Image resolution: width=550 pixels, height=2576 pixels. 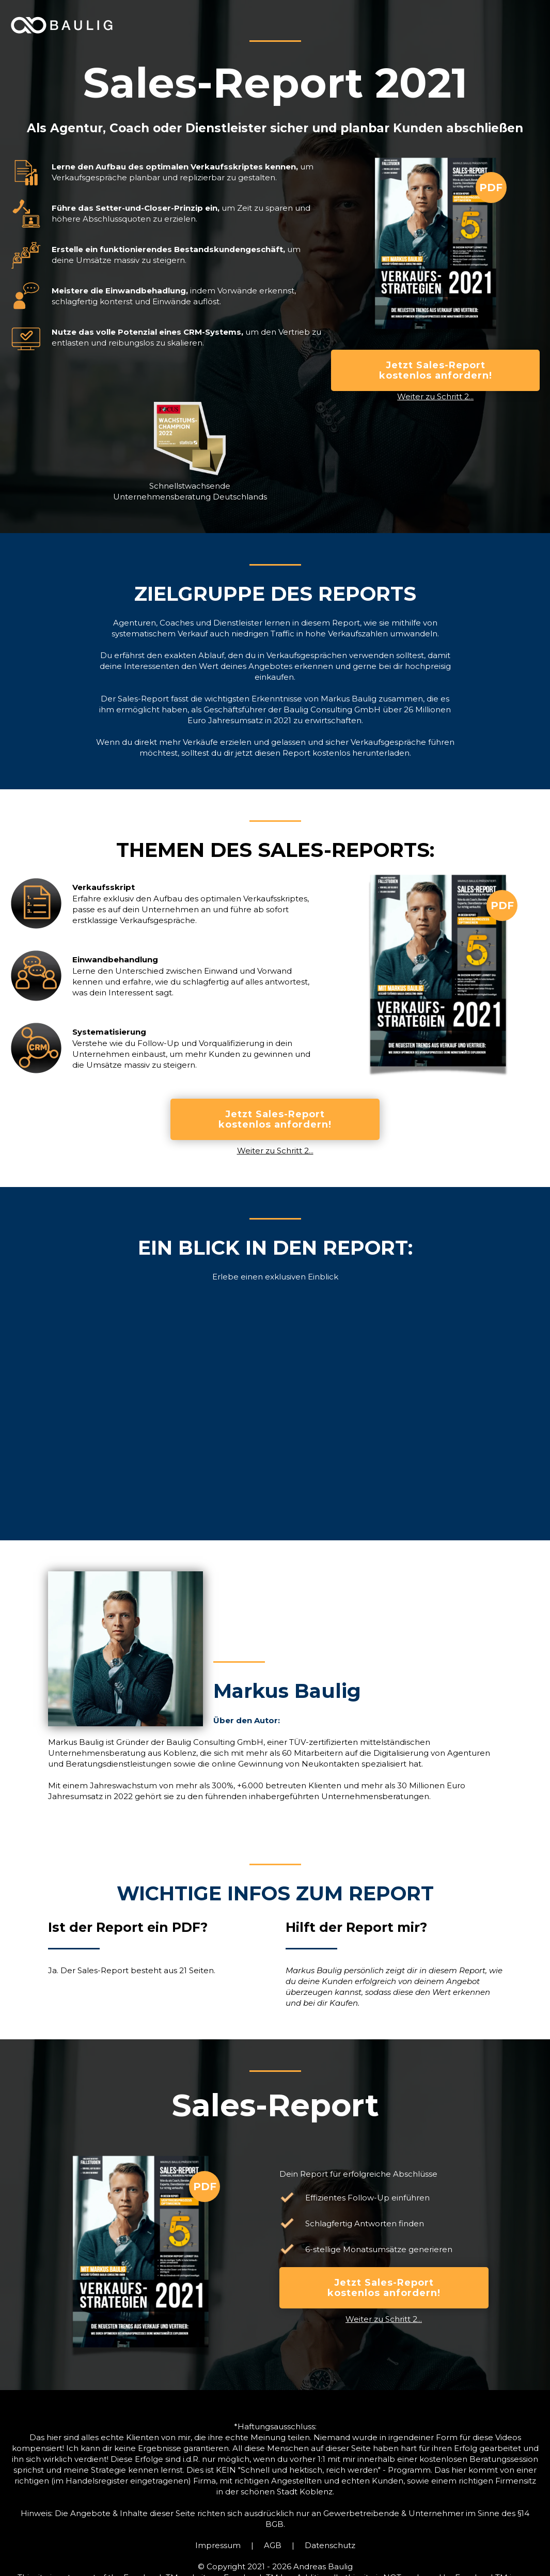 I want to click on Weiter zu Schritt 2..., so click(x=435, y=396).